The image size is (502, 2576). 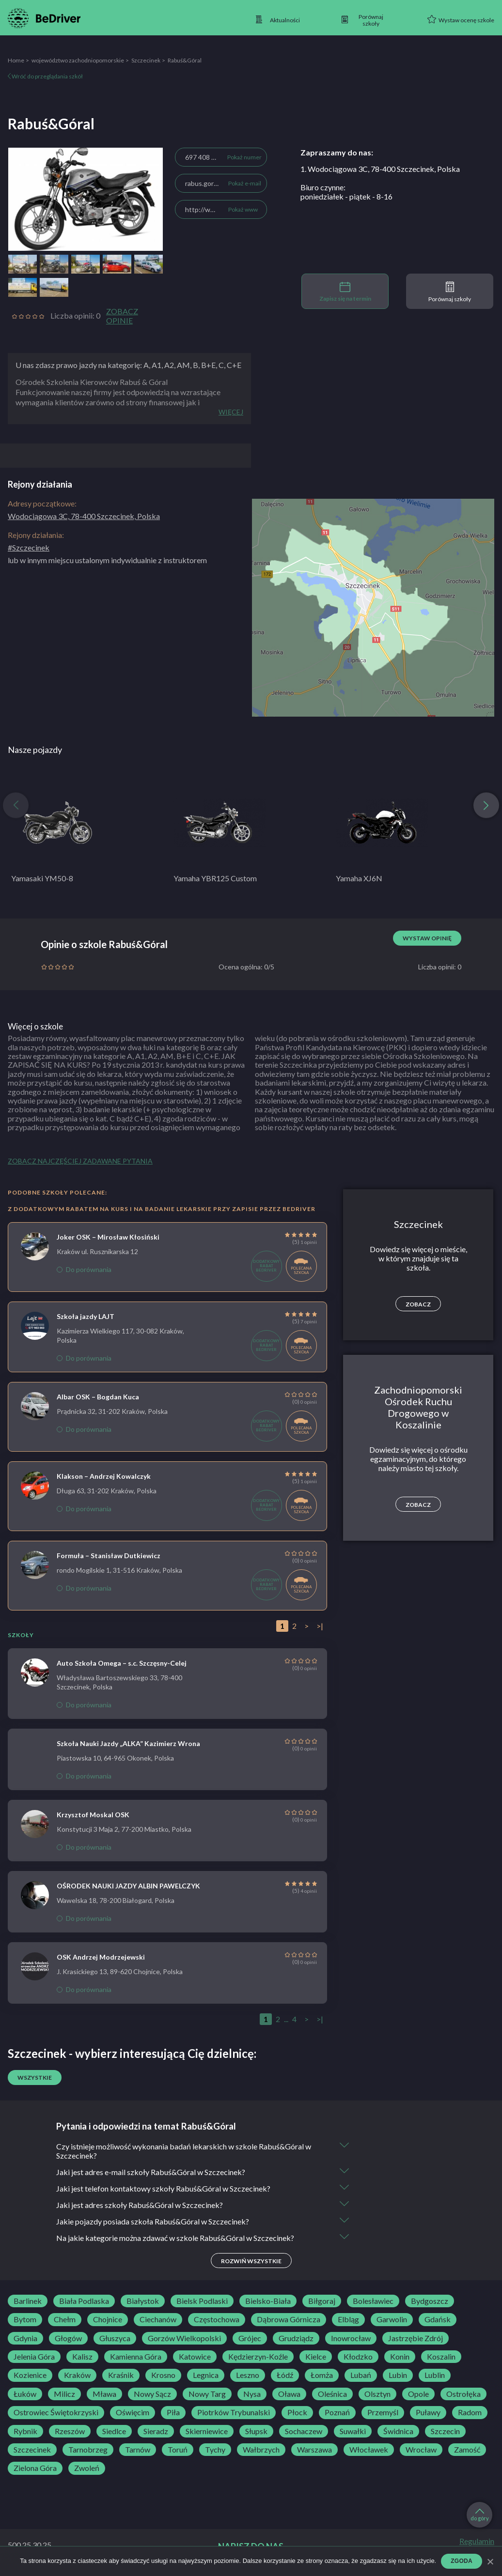 I want to click on województwo zachodniopomorskie, so click(x=77, y=60).